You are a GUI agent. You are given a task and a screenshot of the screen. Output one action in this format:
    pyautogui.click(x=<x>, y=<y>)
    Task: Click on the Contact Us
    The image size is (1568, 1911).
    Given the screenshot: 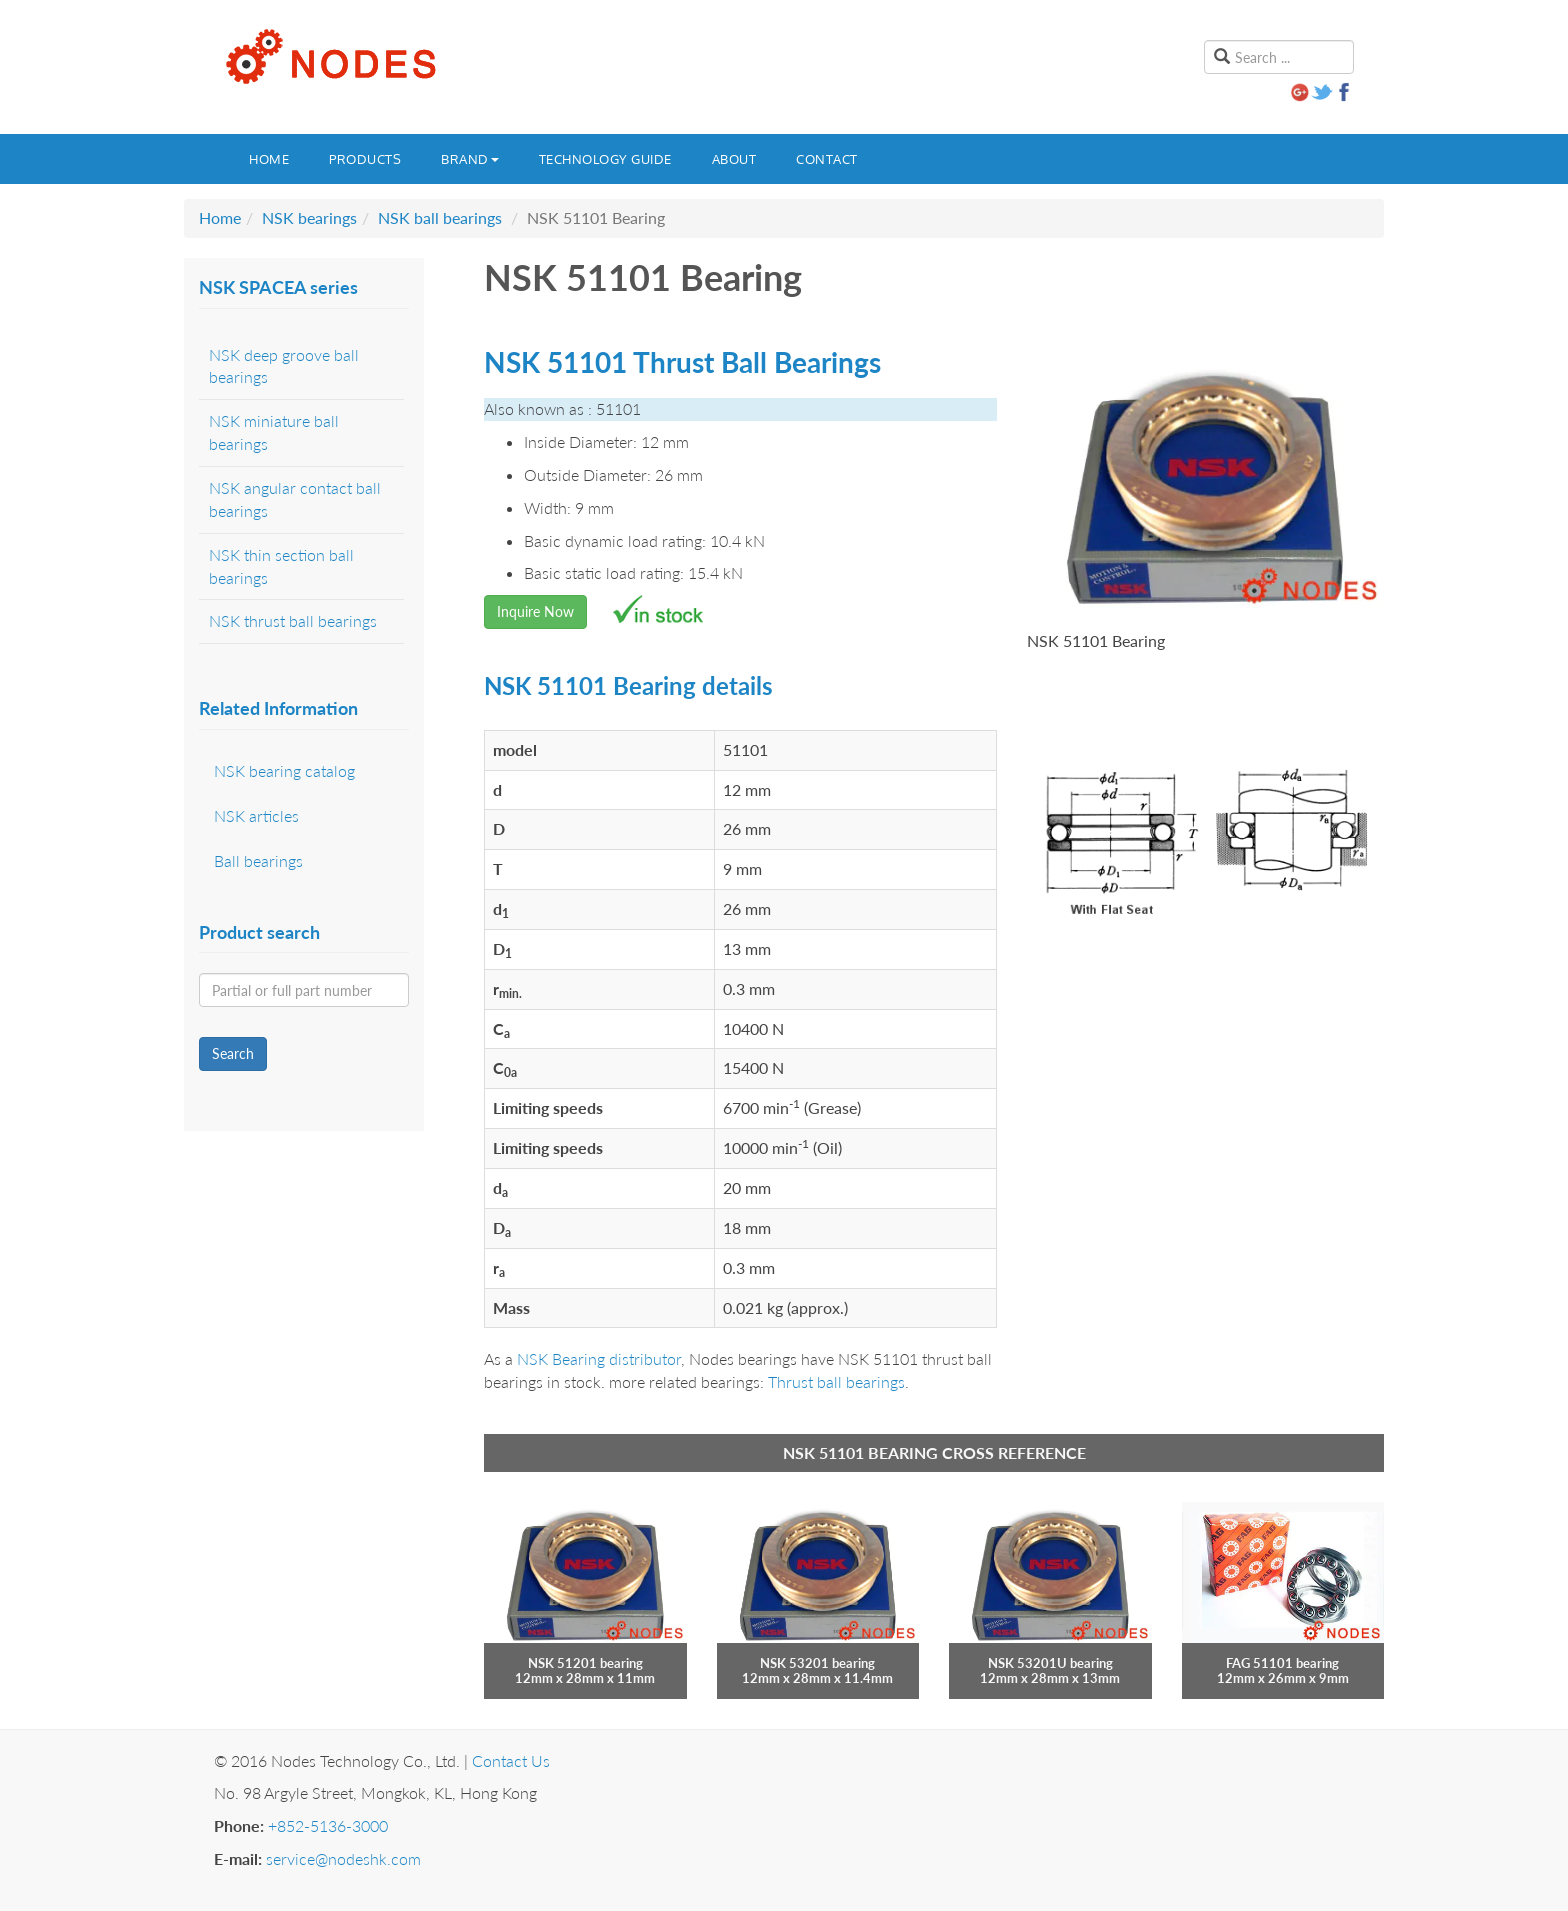 What is the action you would take?
    pyautogui.click(x=511, y=1760)
    